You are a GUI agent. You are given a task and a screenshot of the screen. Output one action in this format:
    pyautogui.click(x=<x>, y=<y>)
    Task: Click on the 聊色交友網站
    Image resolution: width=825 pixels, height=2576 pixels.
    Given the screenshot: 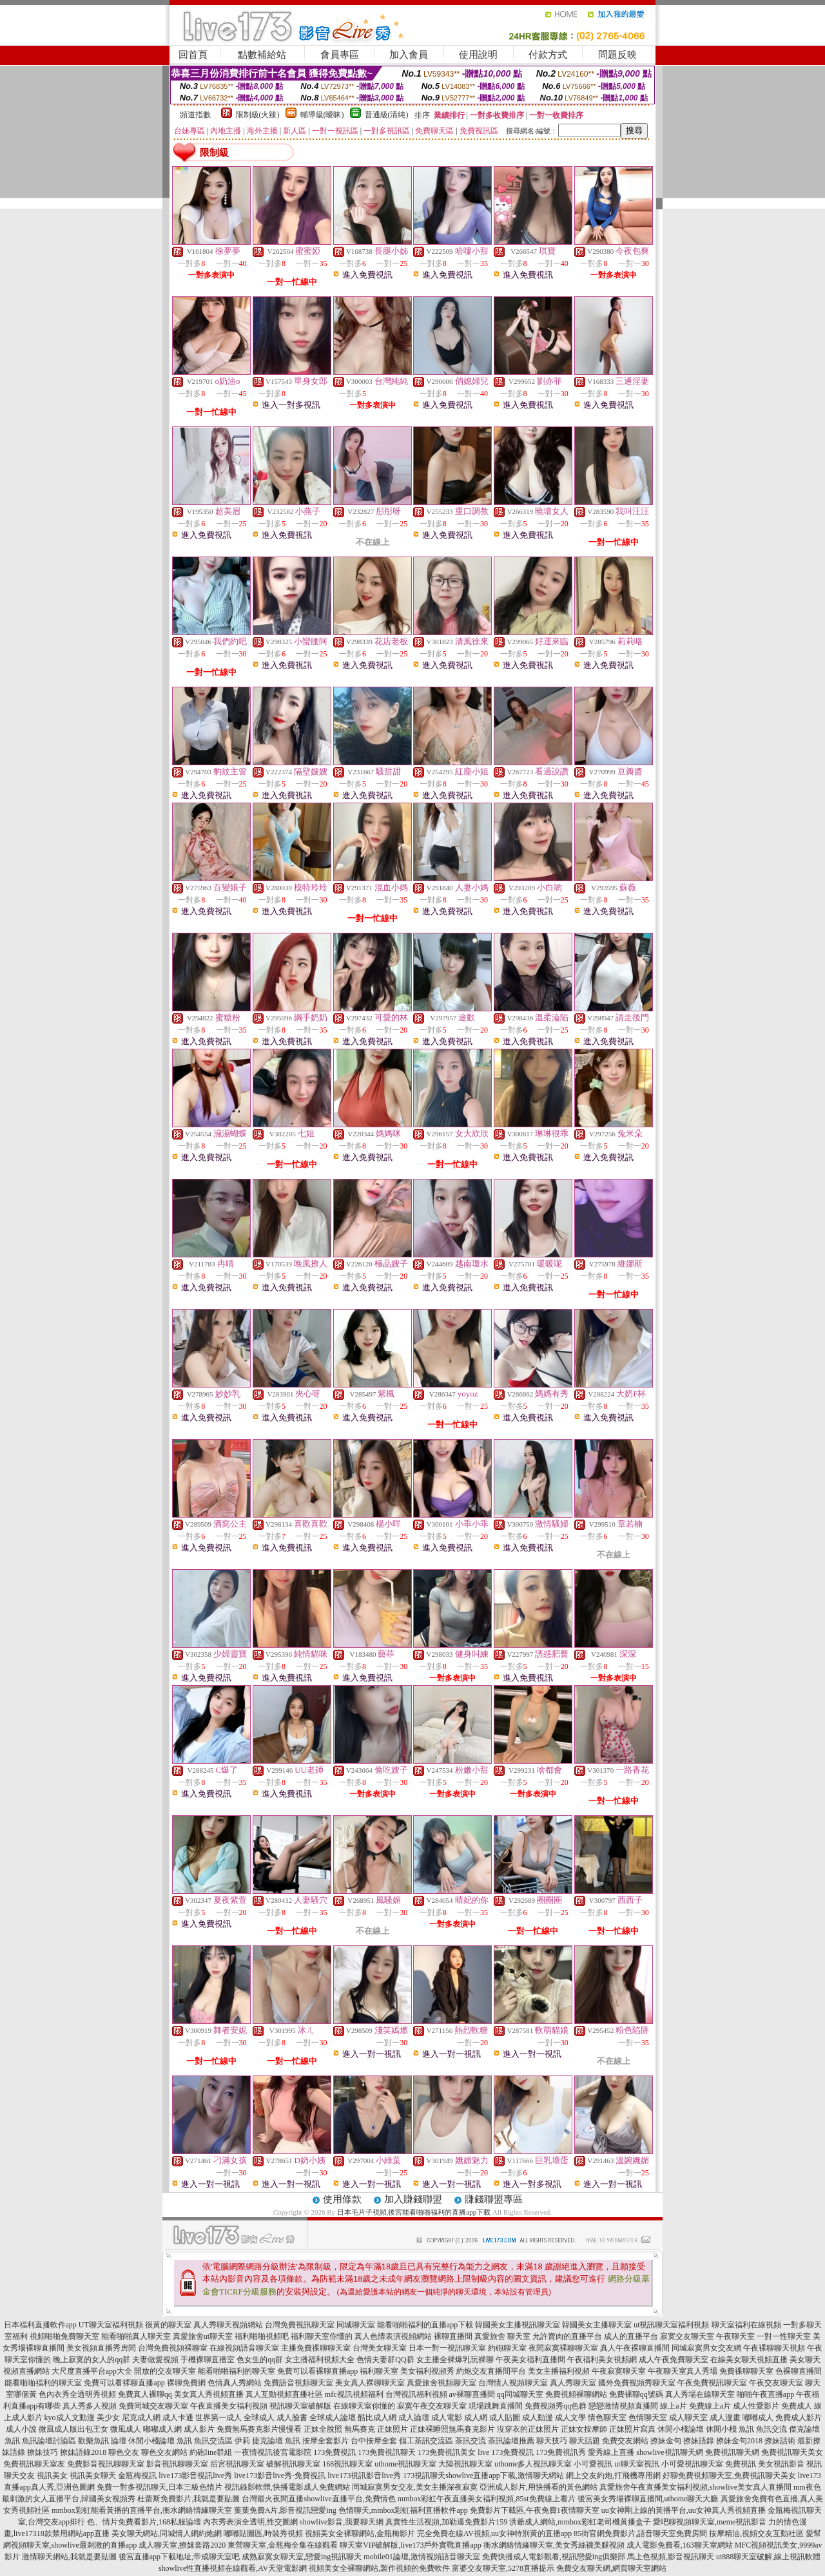 What is the action you would take?
    pyautogui.click(x=164, y=2452)
    